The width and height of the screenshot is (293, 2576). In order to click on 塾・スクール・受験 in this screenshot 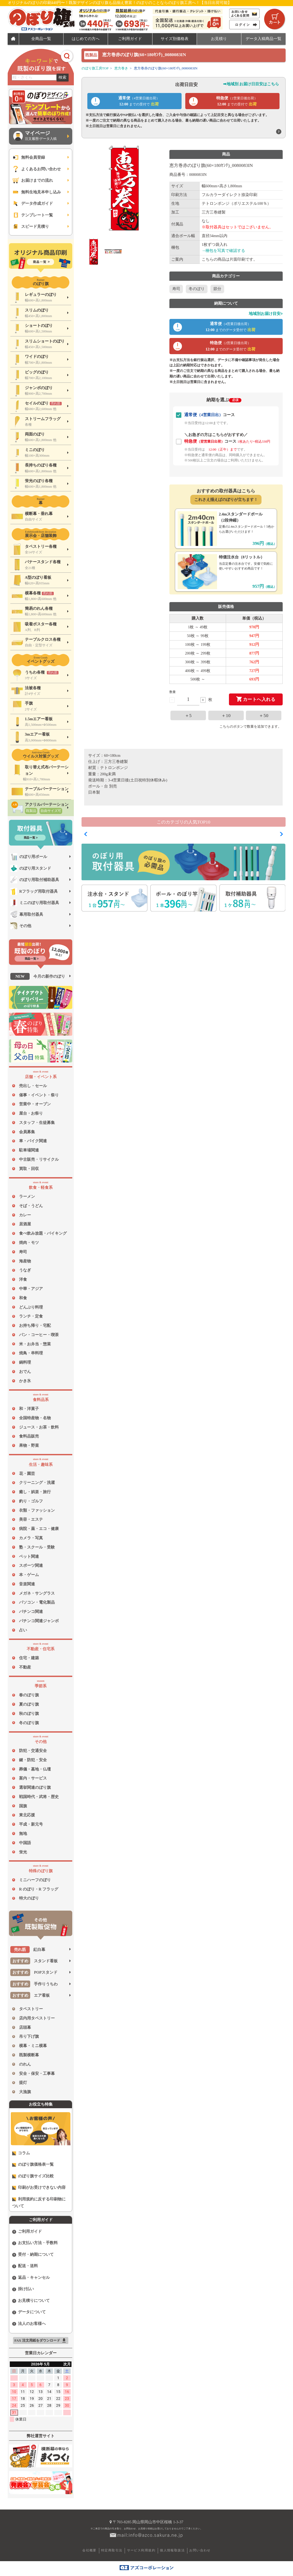, I will do `click(37, 1547)`.